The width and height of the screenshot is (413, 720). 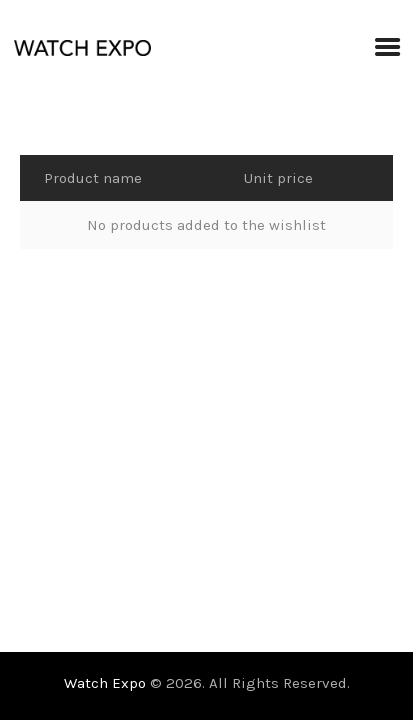 What do you see at coordinates (107, 683) in the screenshot?
I see `Watch Expo` at bounding box center [107, 683].